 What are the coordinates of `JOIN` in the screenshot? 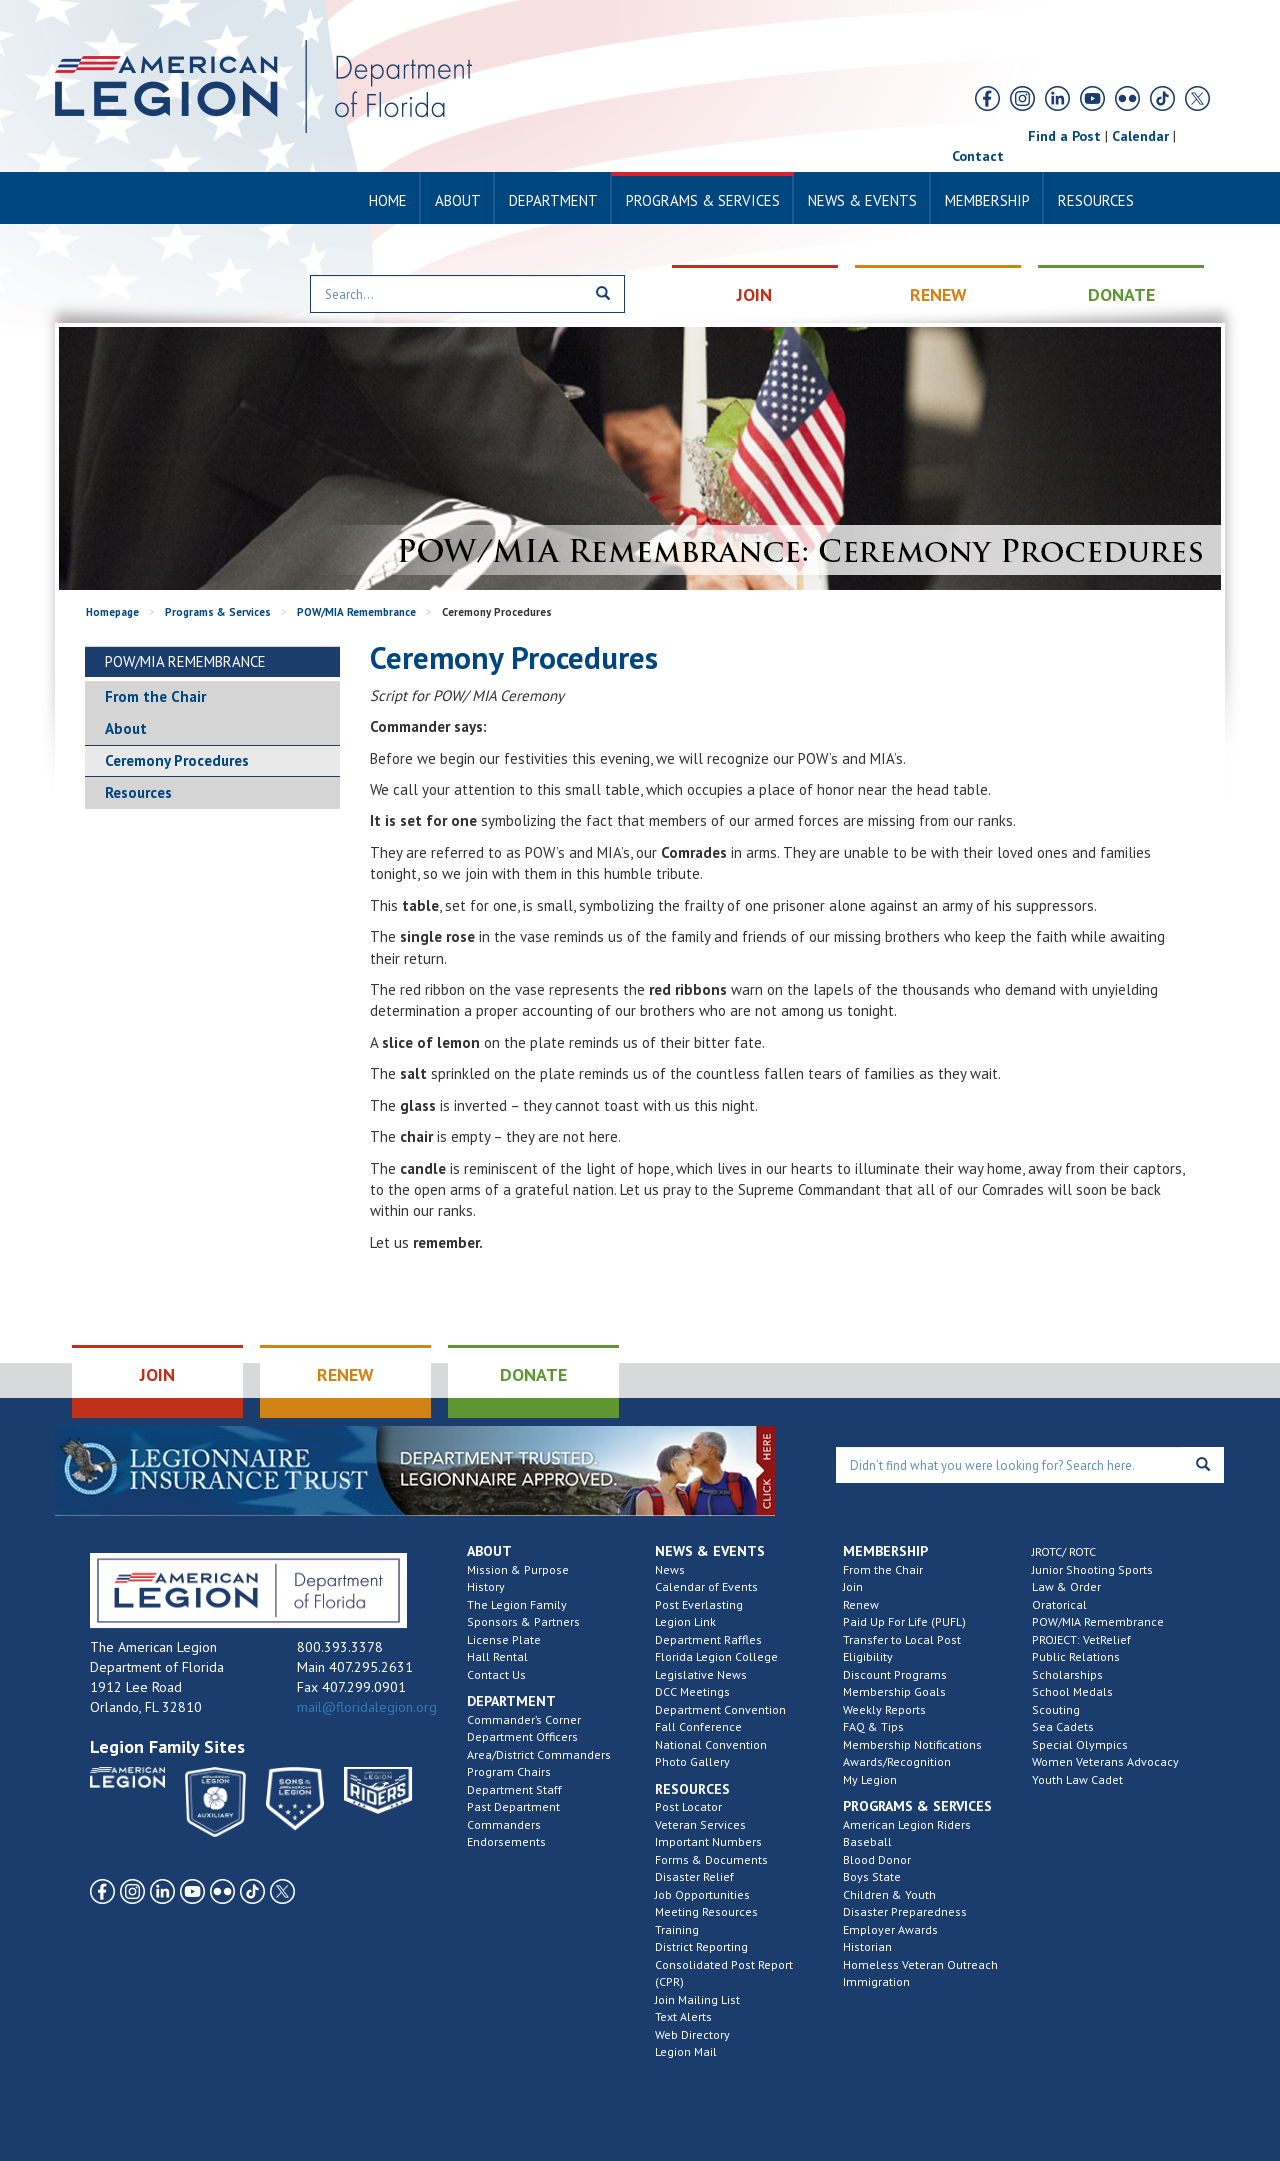 It's located at (754, 294).